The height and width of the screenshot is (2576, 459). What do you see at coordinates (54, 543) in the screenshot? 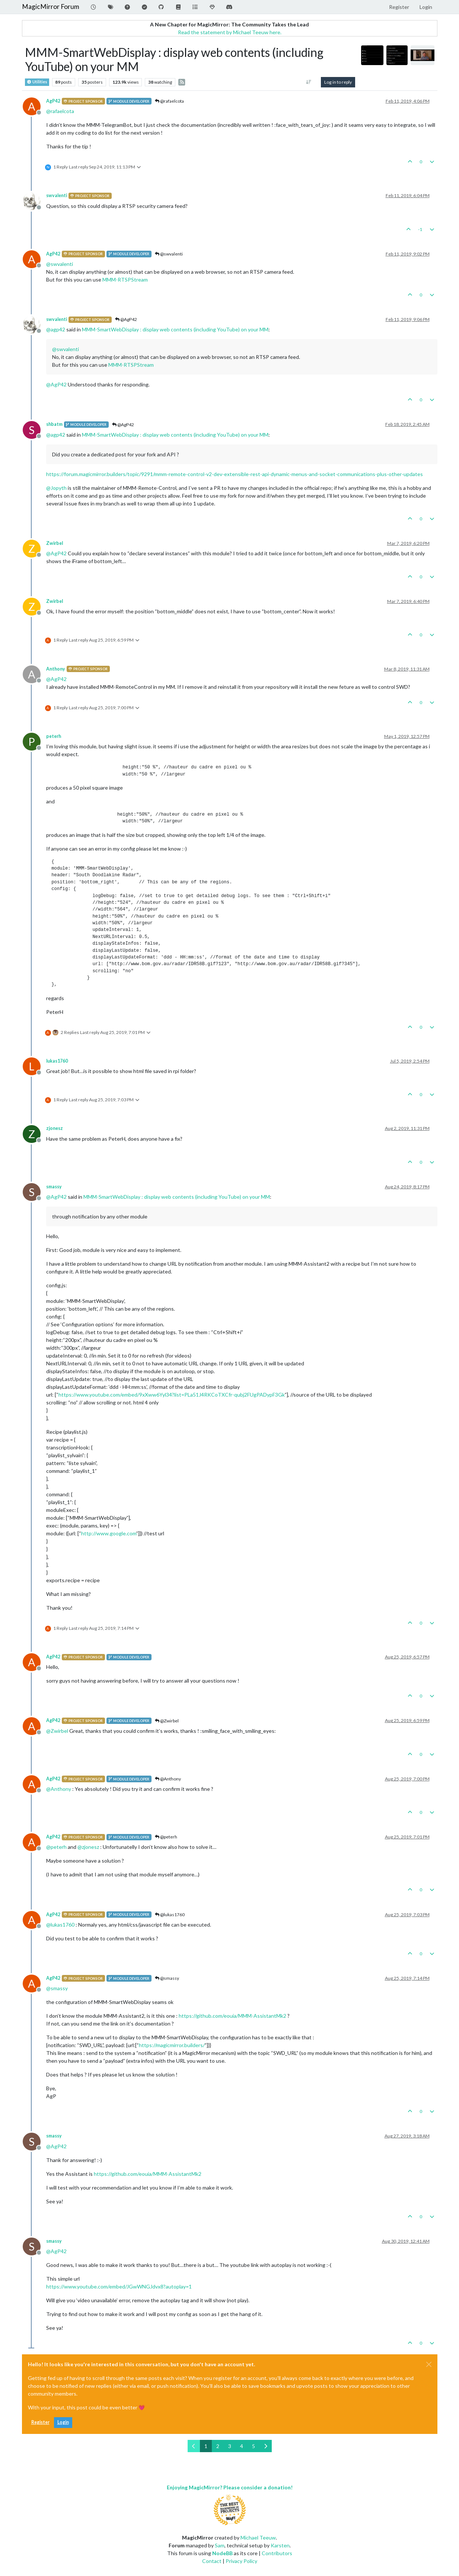
I see `Zwirbel` at bounding box center [54, 543].